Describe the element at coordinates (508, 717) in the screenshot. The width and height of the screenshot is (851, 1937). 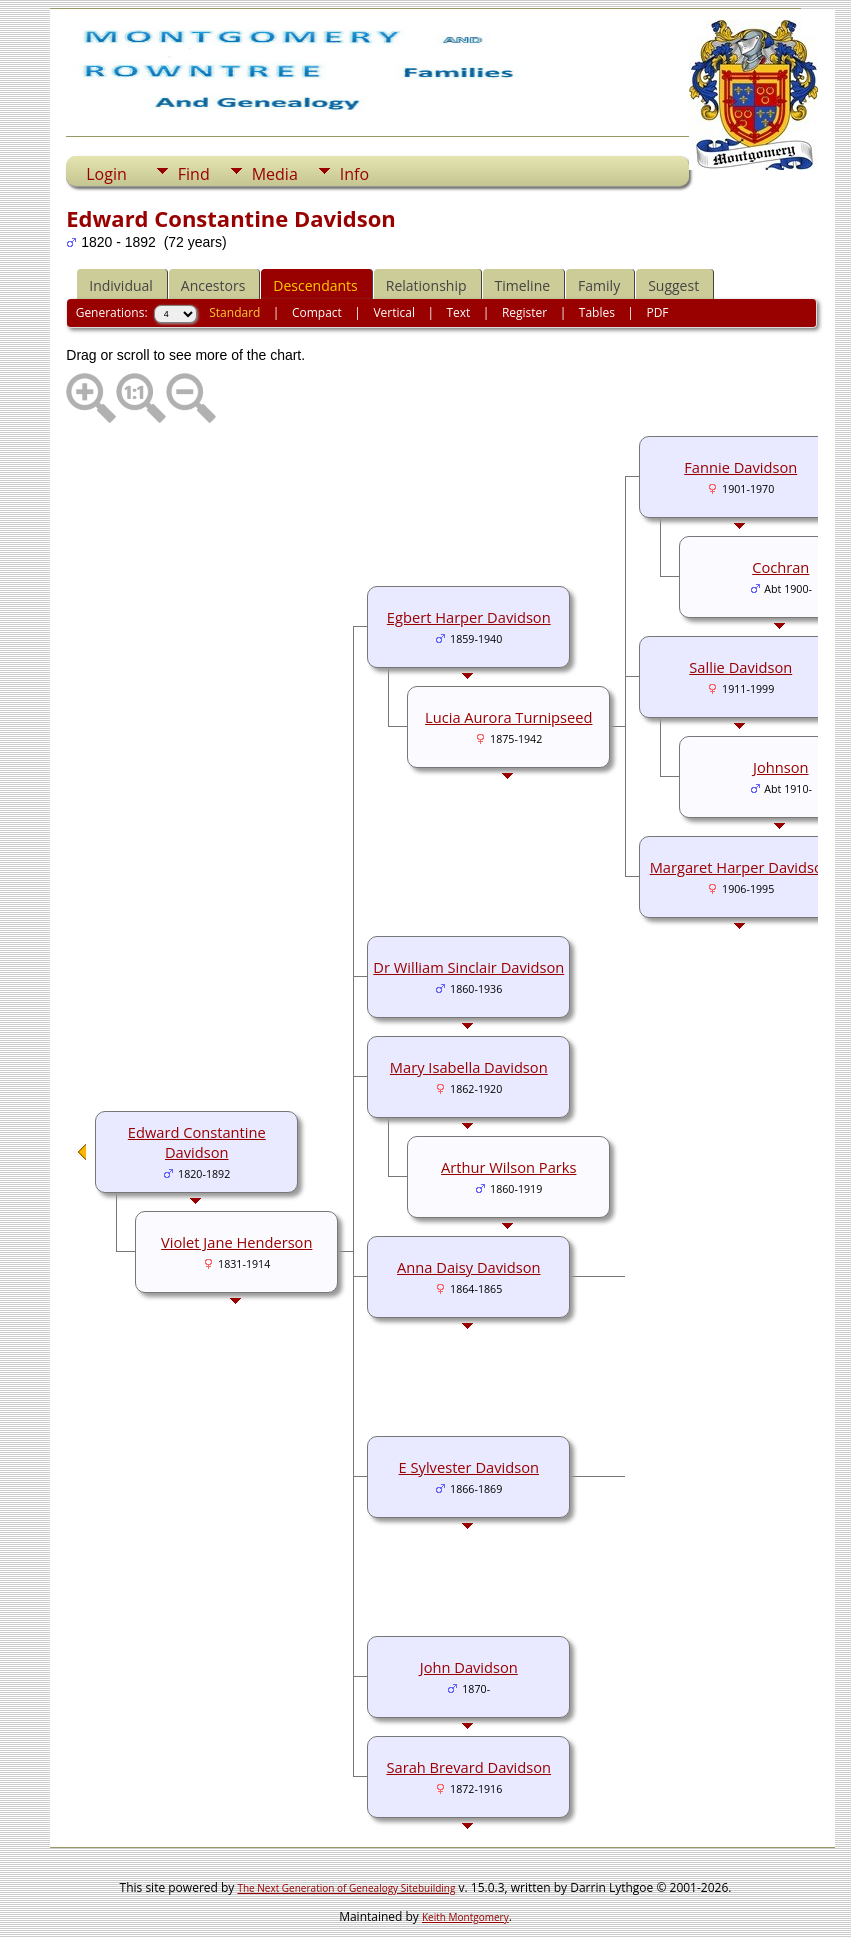
I see `Lucia Aurora Turnipseed` at that location.